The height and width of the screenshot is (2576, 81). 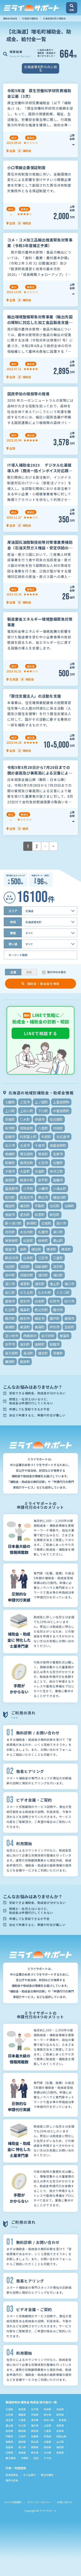 What do you see at coordinates (25, 1119) in the screenshot?
I see `仁木町` at bounding box center [25, 1119].